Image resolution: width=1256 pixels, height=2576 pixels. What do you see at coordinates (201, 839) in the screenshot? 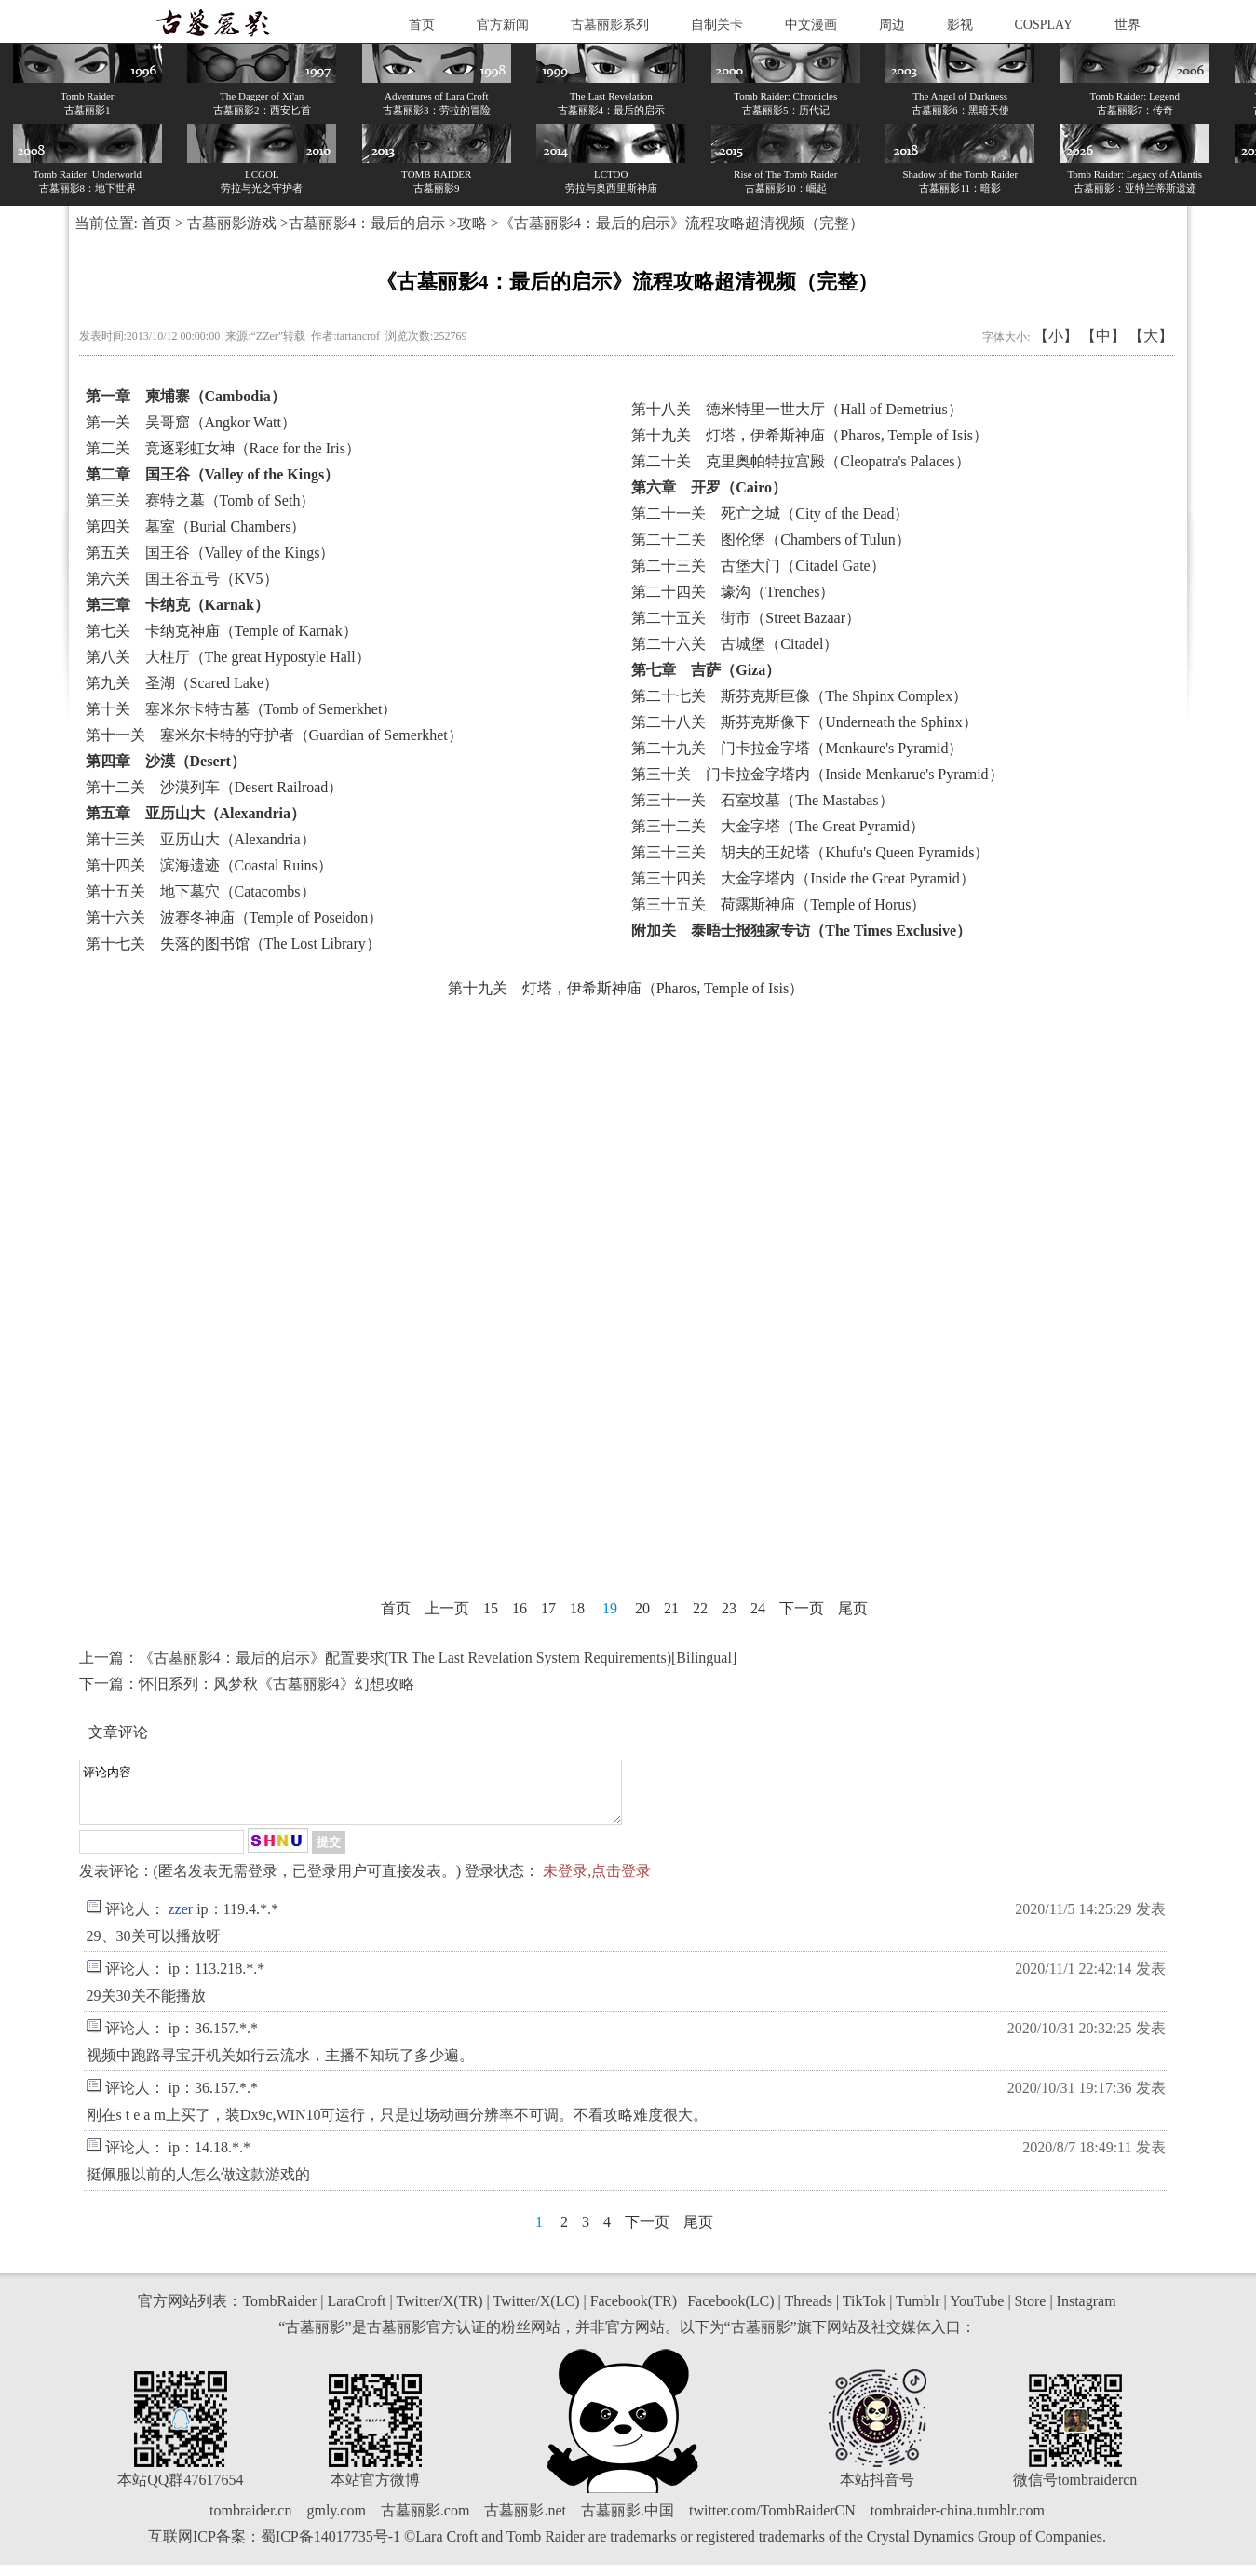
I see `第十三关 亚历山大（Alexandria）` at bounding box center [201, 839].